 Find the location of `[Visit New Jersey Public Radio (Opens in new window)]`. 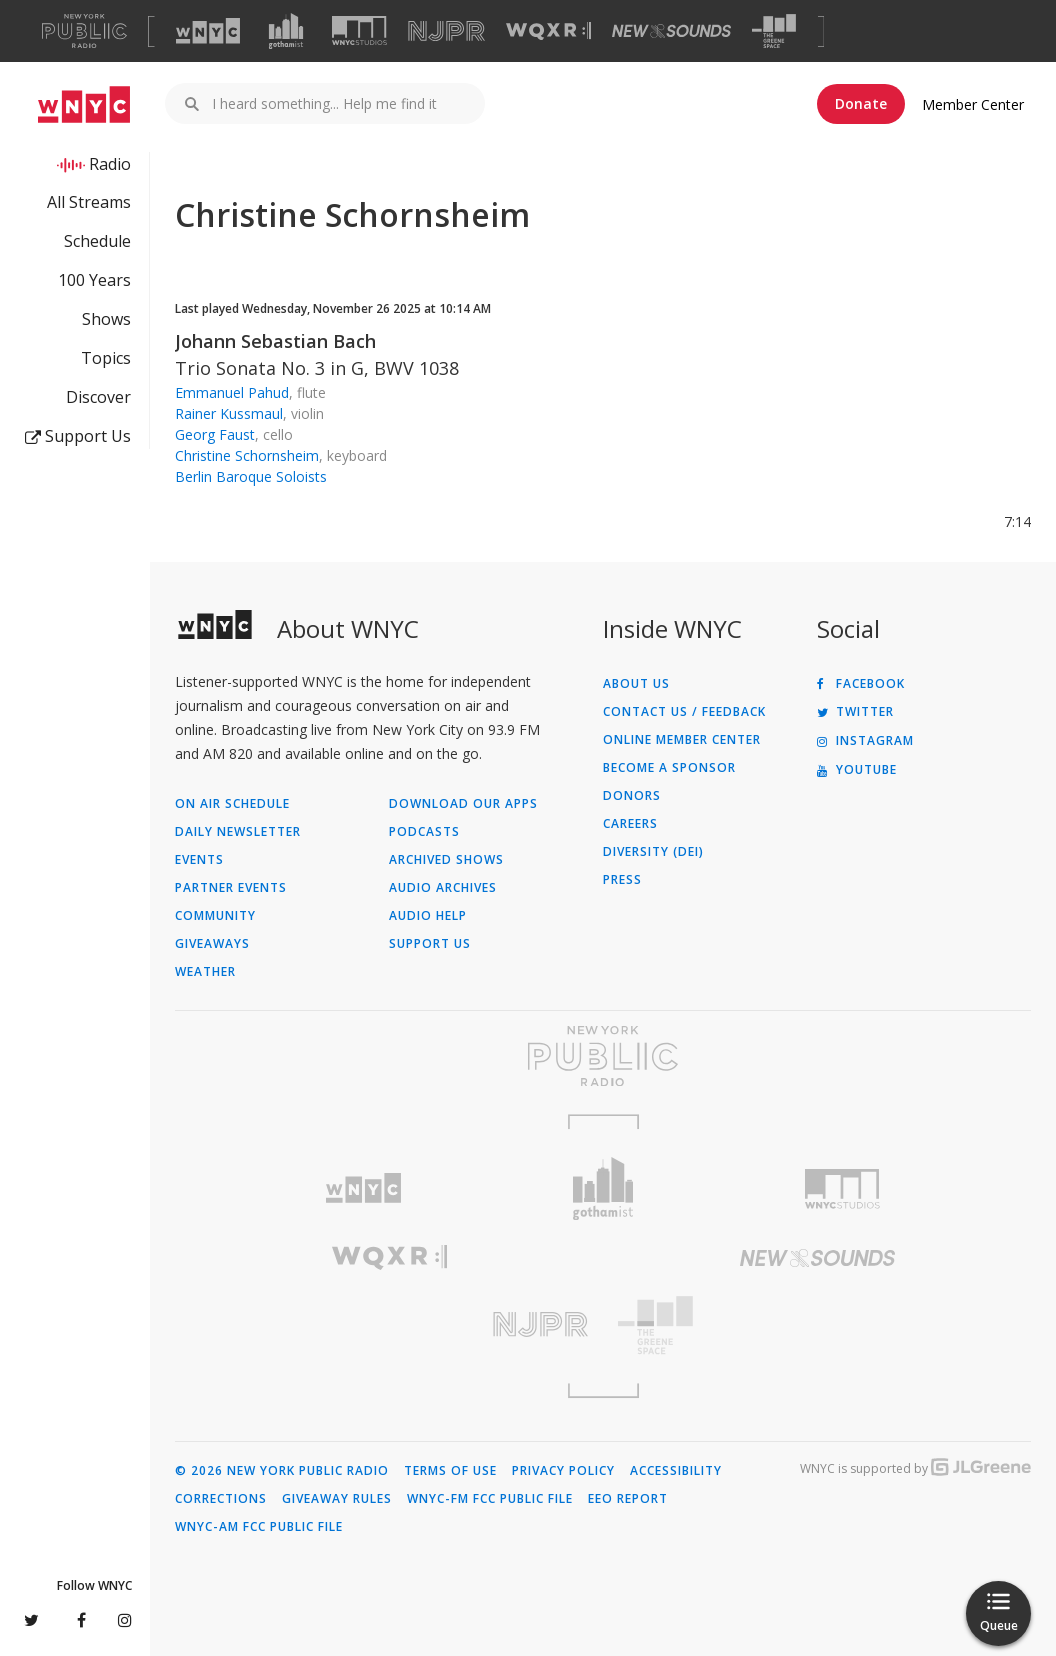

[Visit New Jersey Public Radio (Opens in new window)] is located at coordinates (389, 1324).